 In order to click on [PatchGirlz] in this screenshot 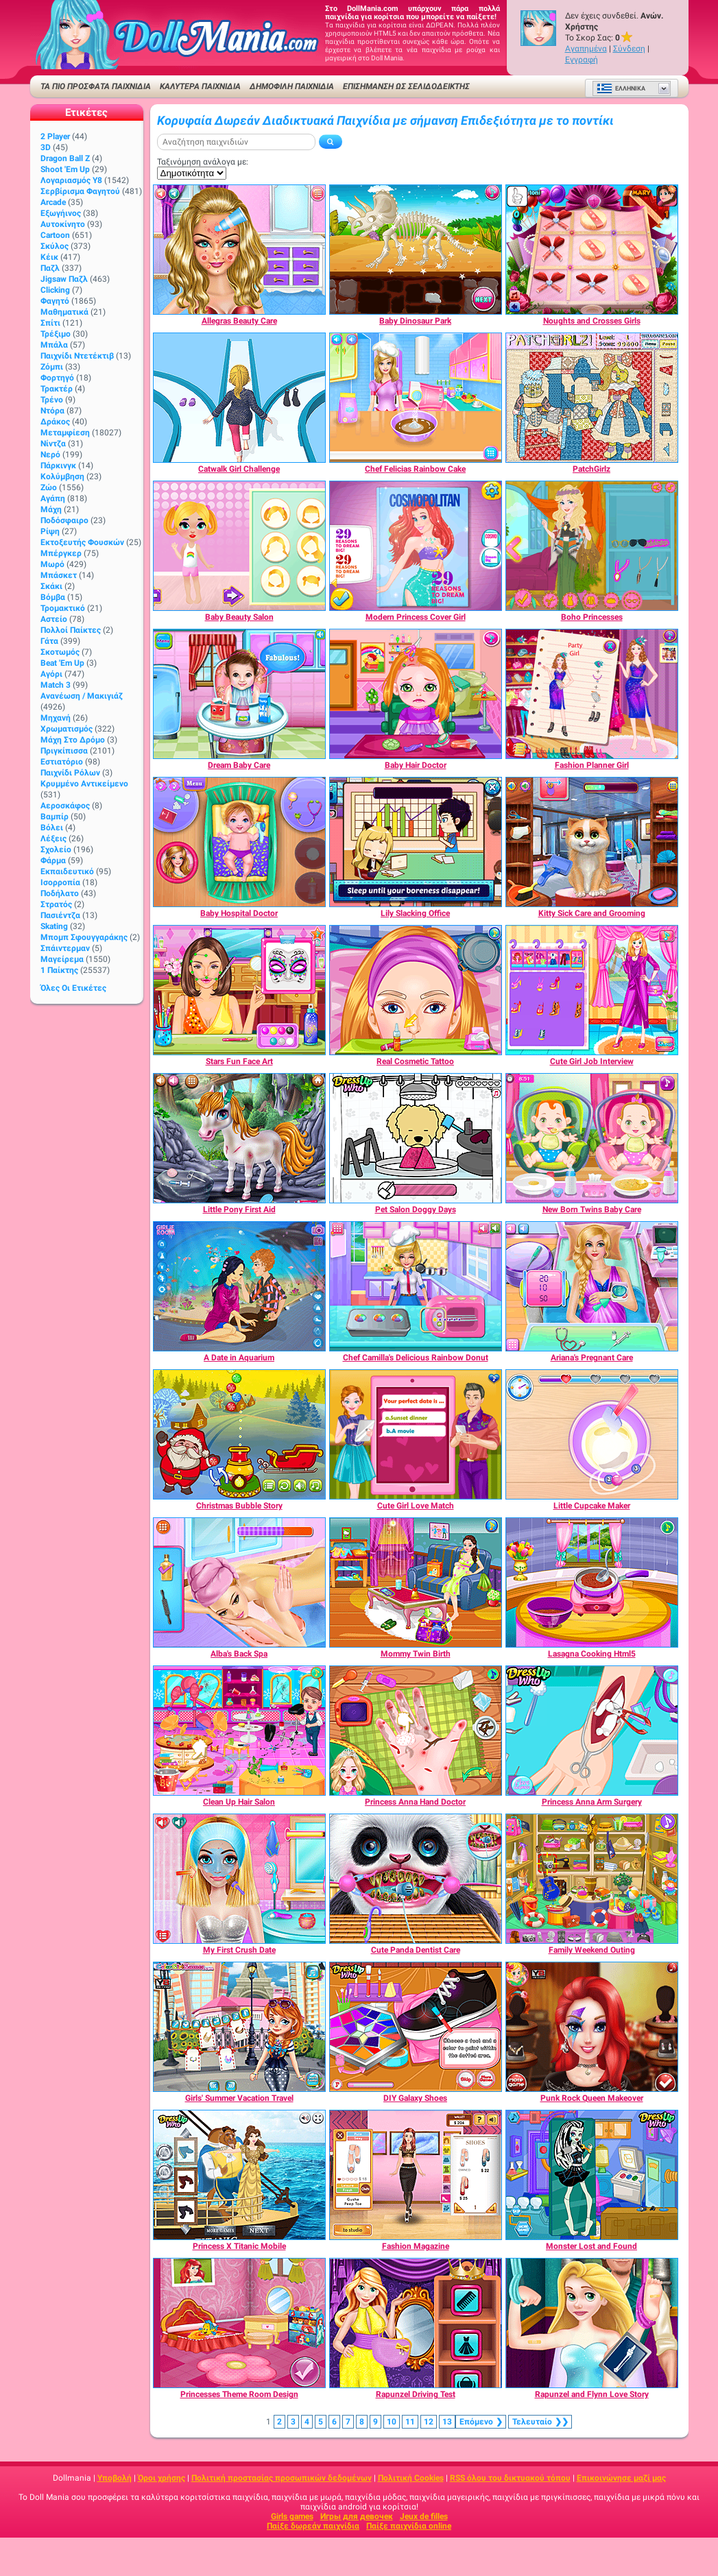, I will do `click(591, 398)`.